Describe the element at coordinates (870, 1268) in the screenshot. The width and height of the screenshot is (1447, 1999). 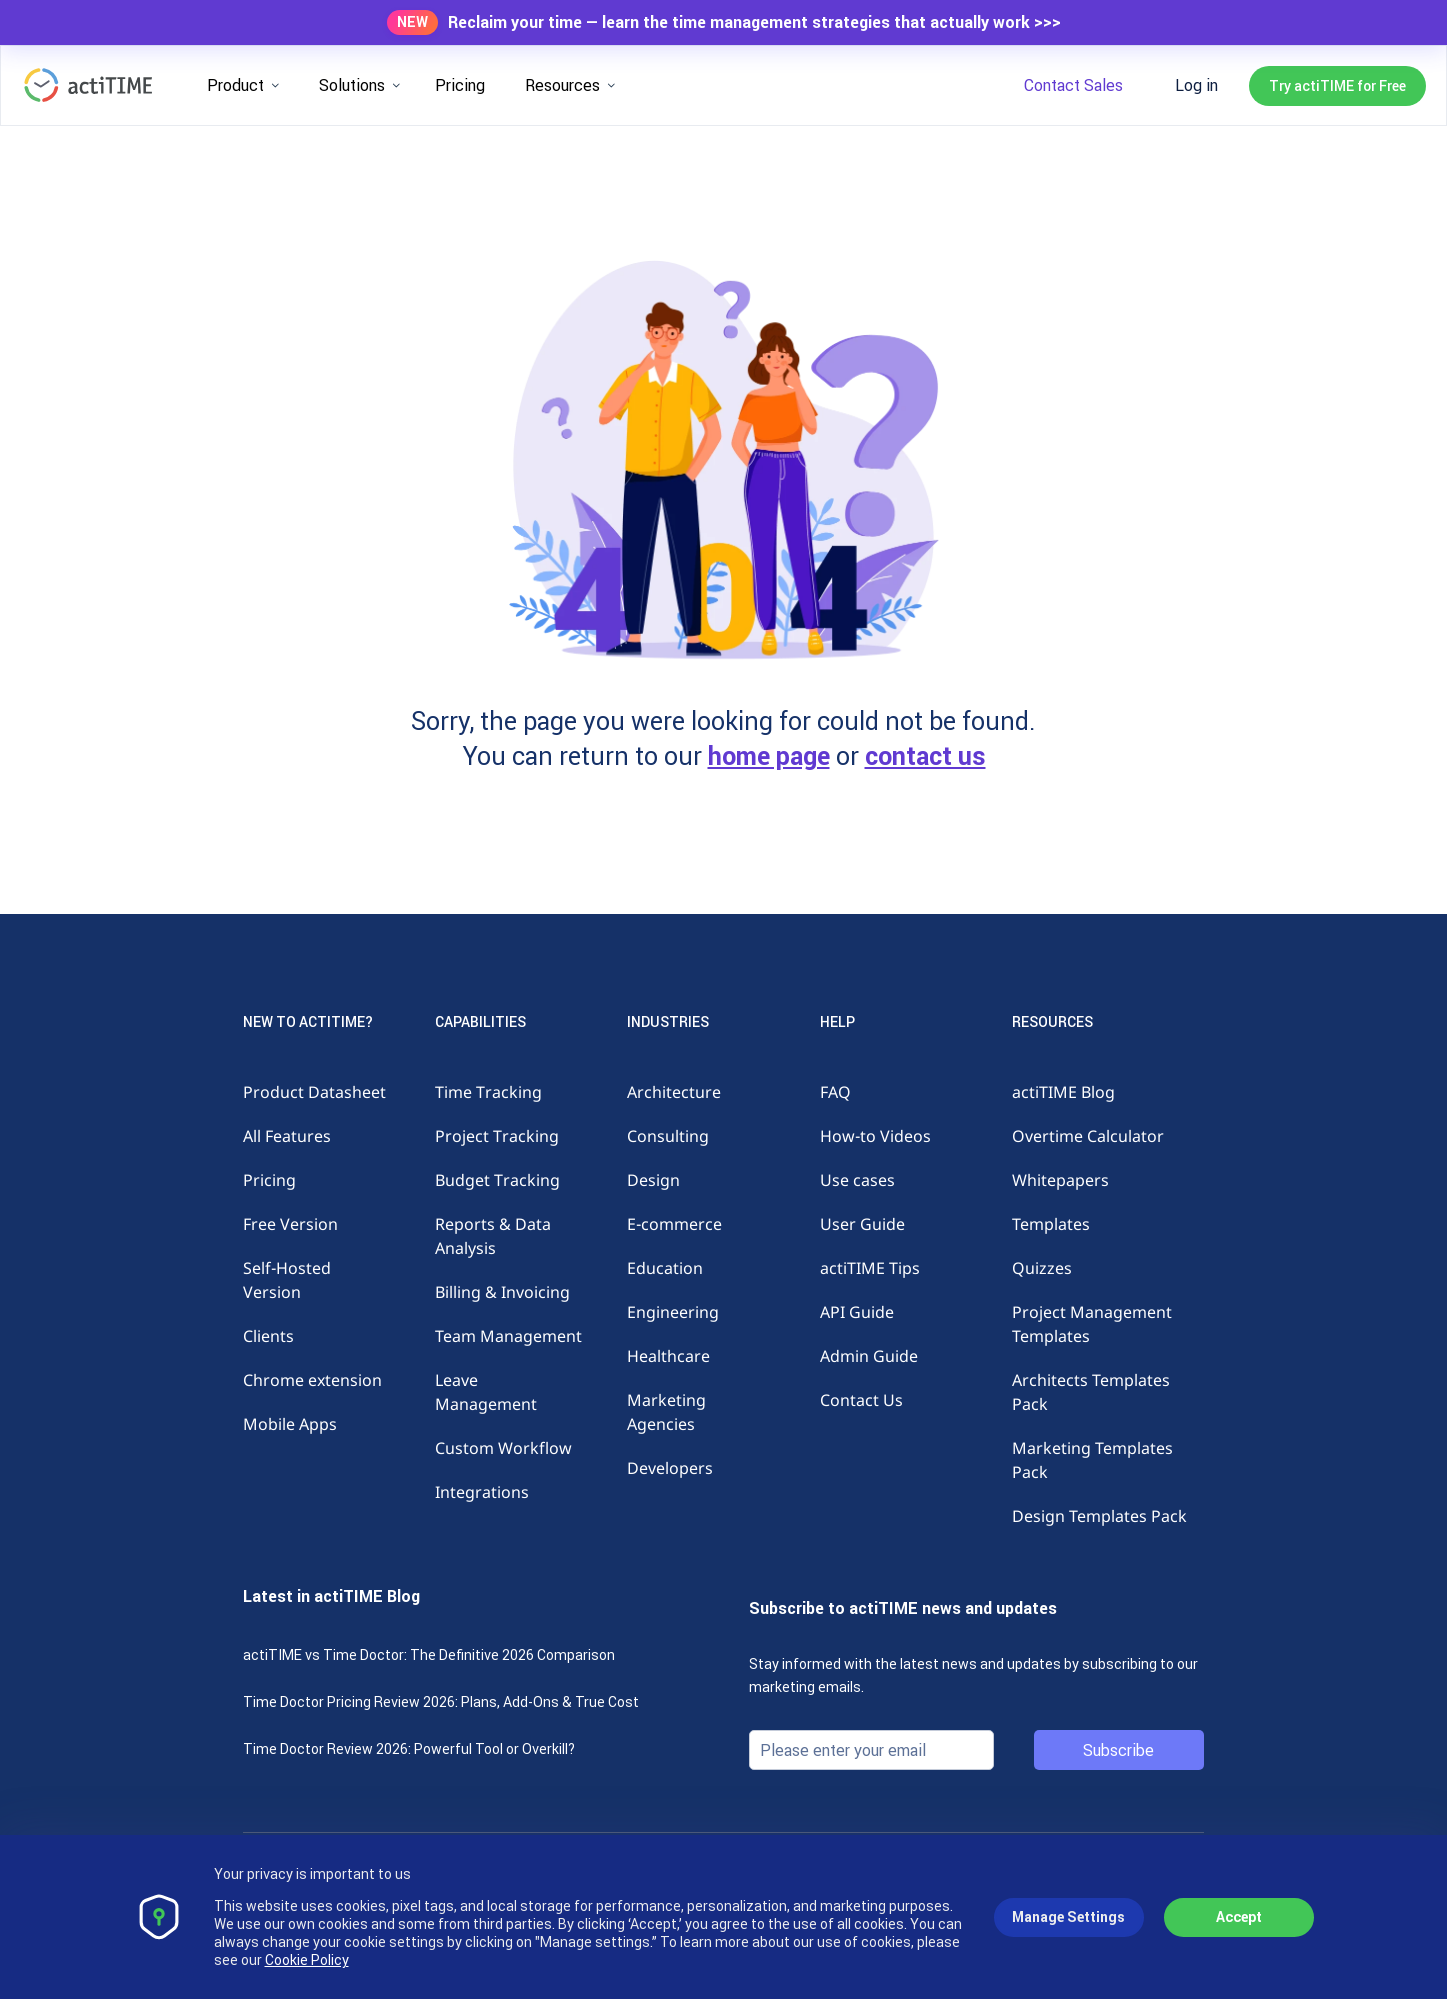
I see `actiTIME Tips` at that location.